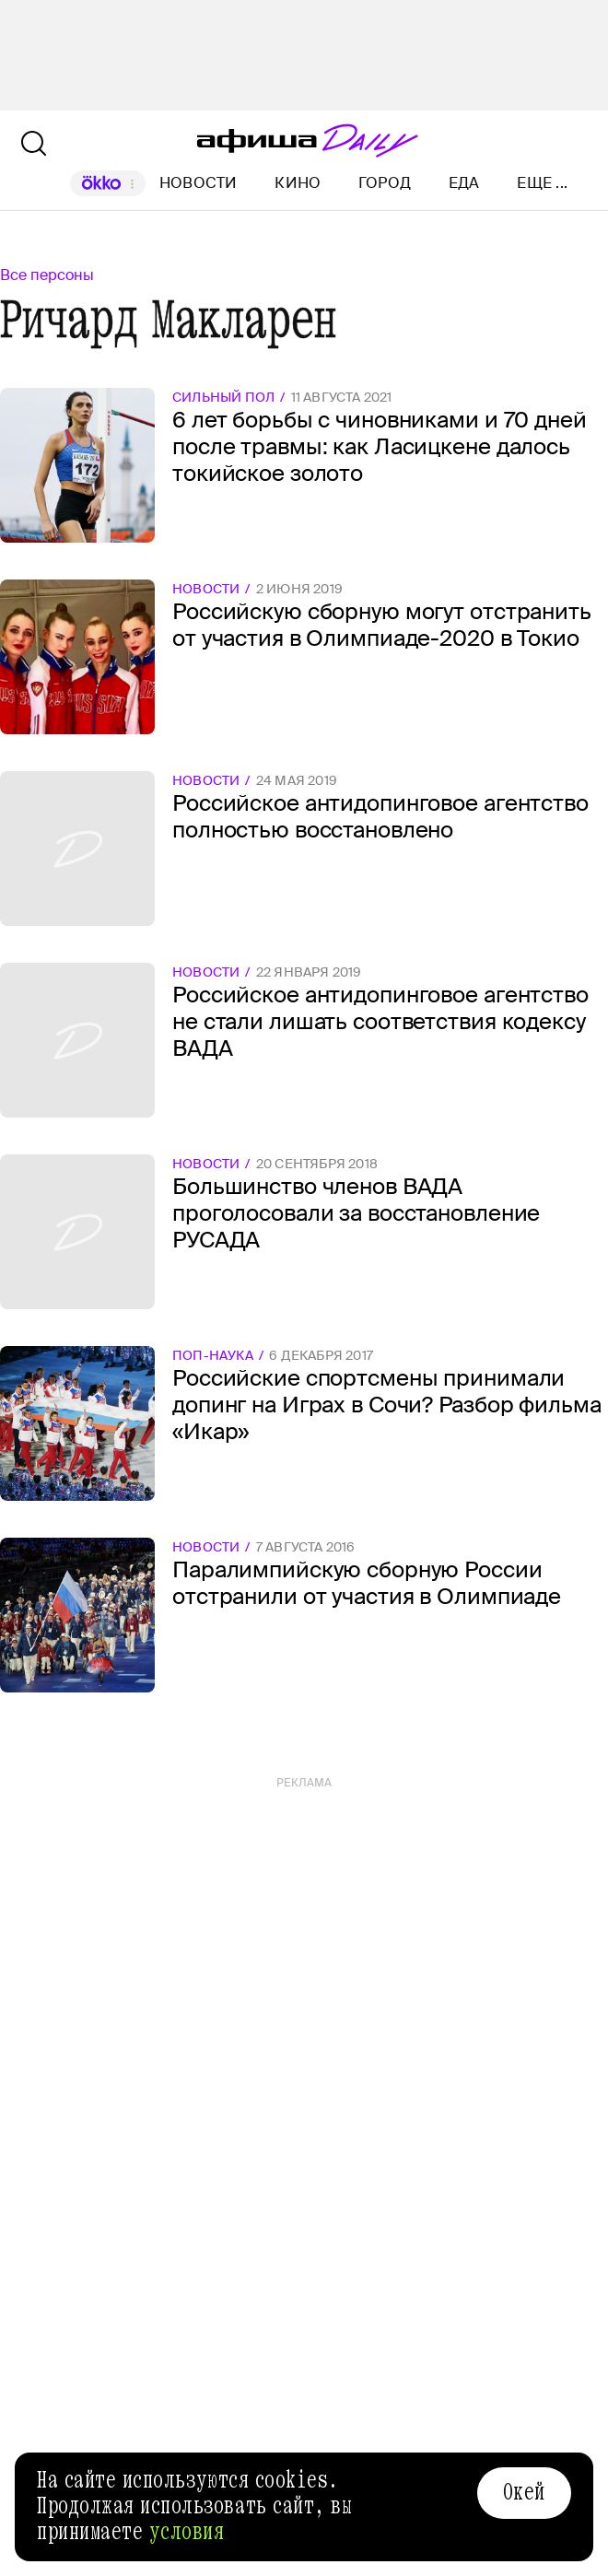 This screenshot has height=2576, width=608. Describe the element at coordinates (187, 2531) in the screenshot. I see `условия` at that location.